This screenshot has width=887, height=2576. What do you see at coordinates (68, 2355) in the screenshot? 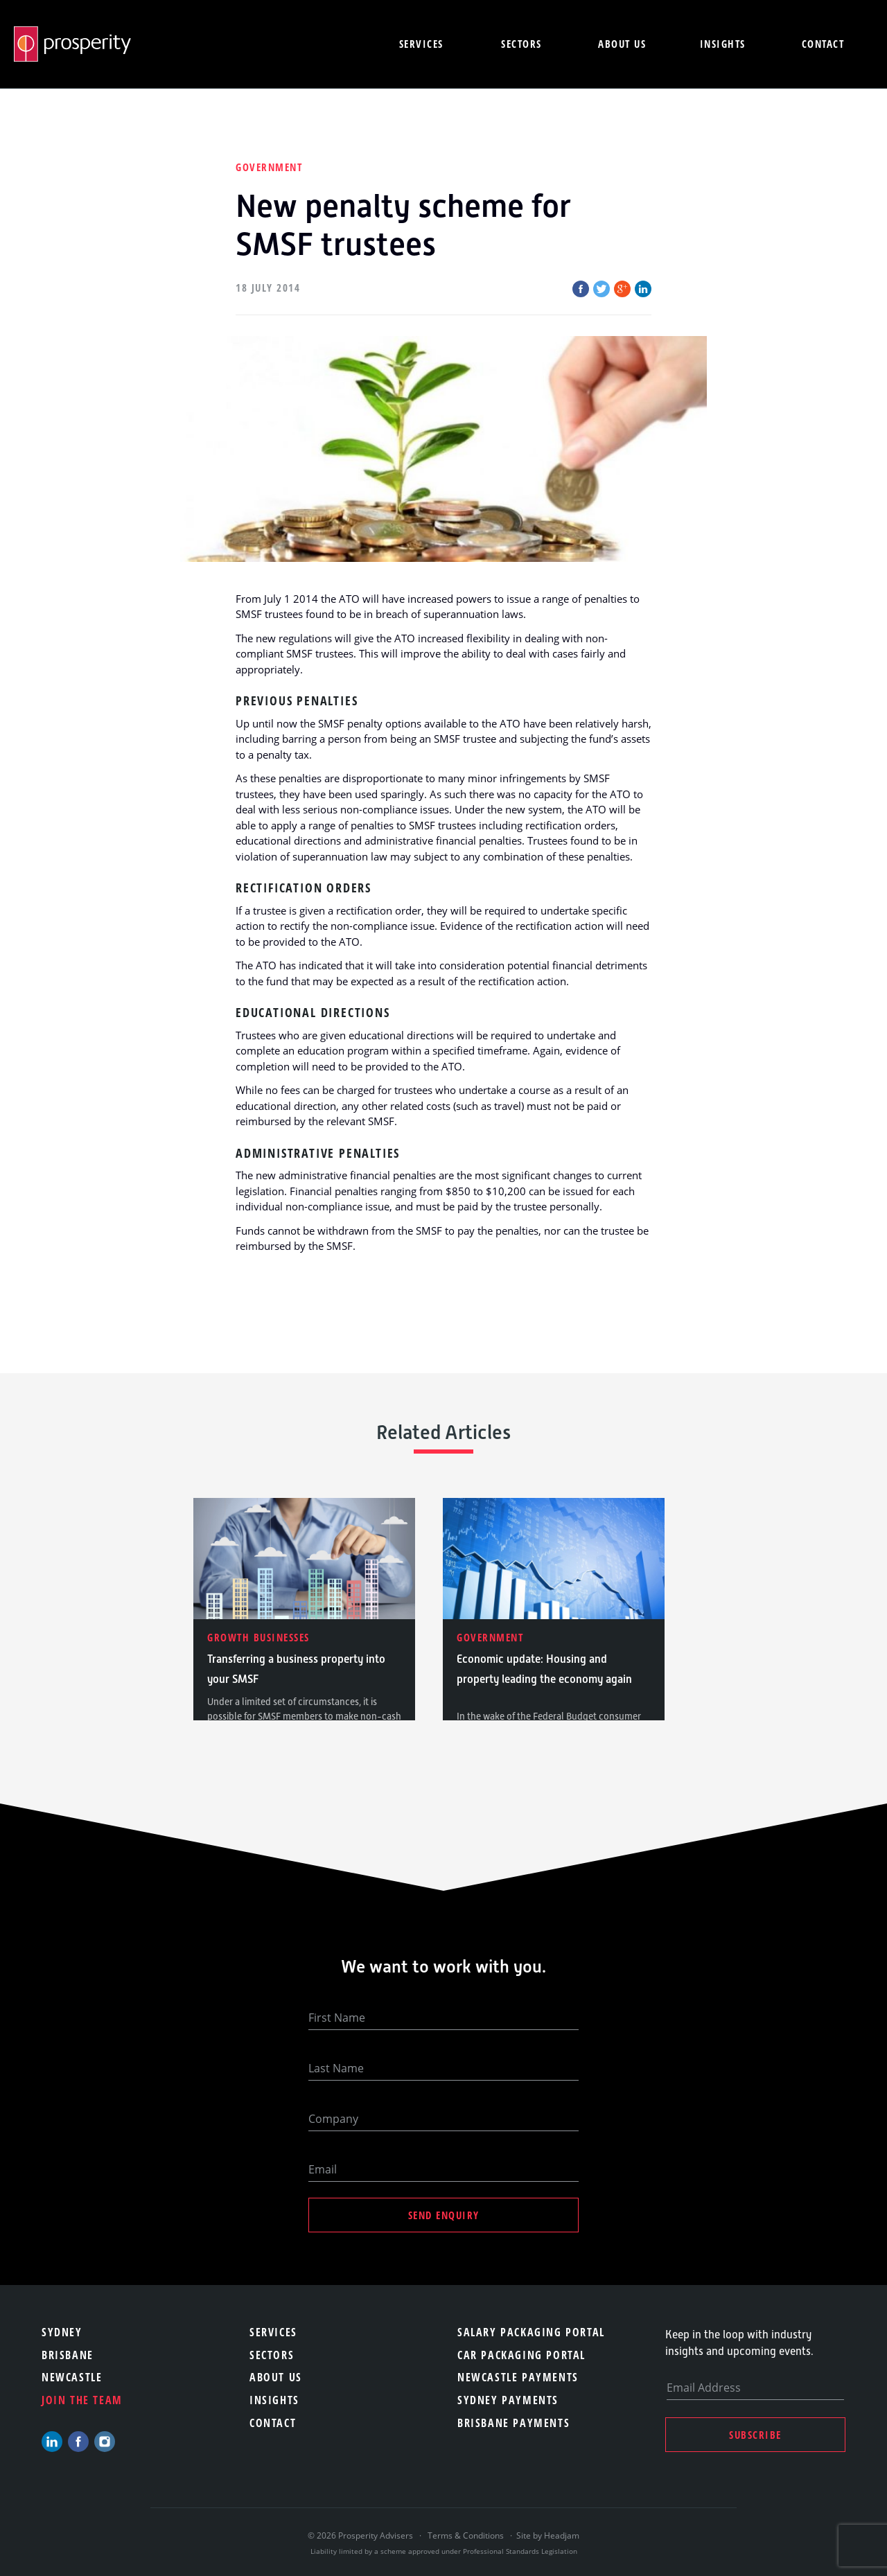
I see `Brisbane` at bounding box center [68, 2355].